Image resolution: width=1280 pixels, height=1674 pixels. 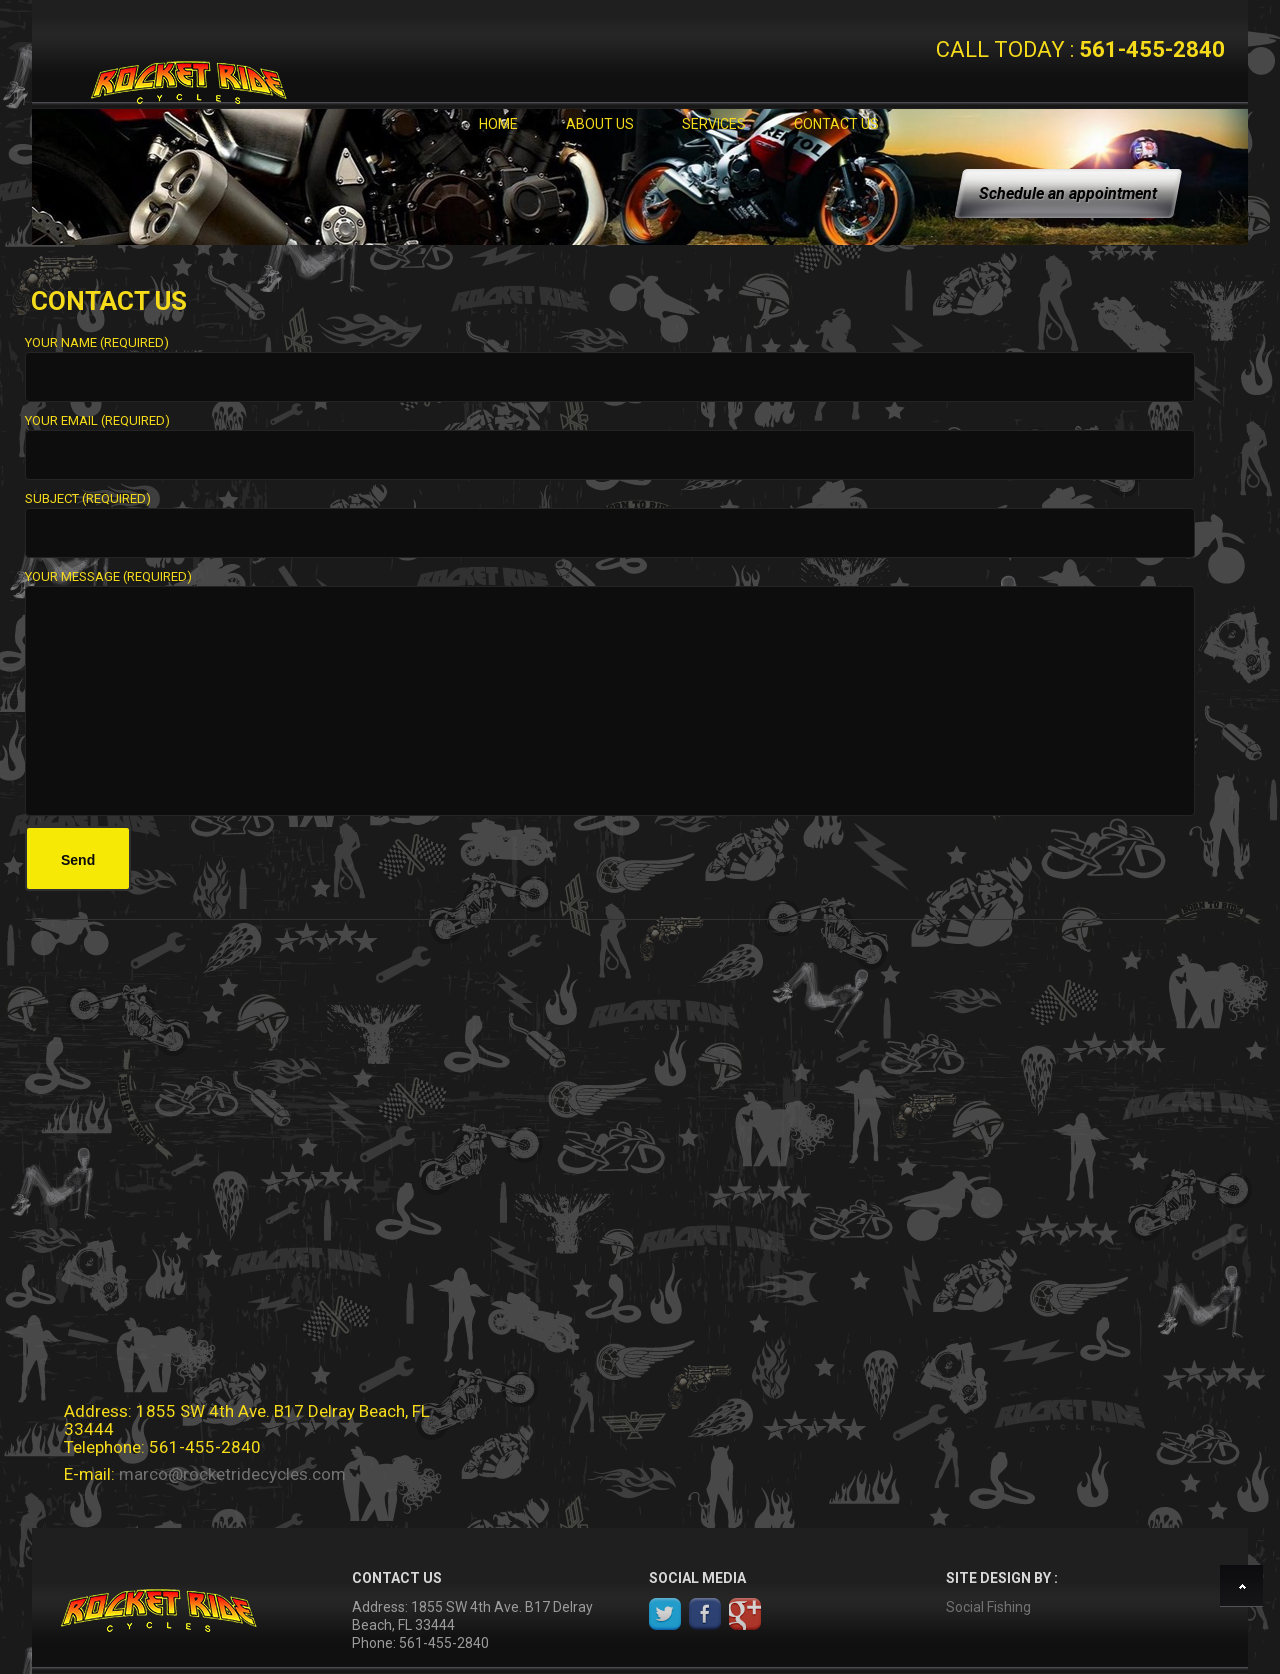 I want to click on Services, so click(x=714, y=124).